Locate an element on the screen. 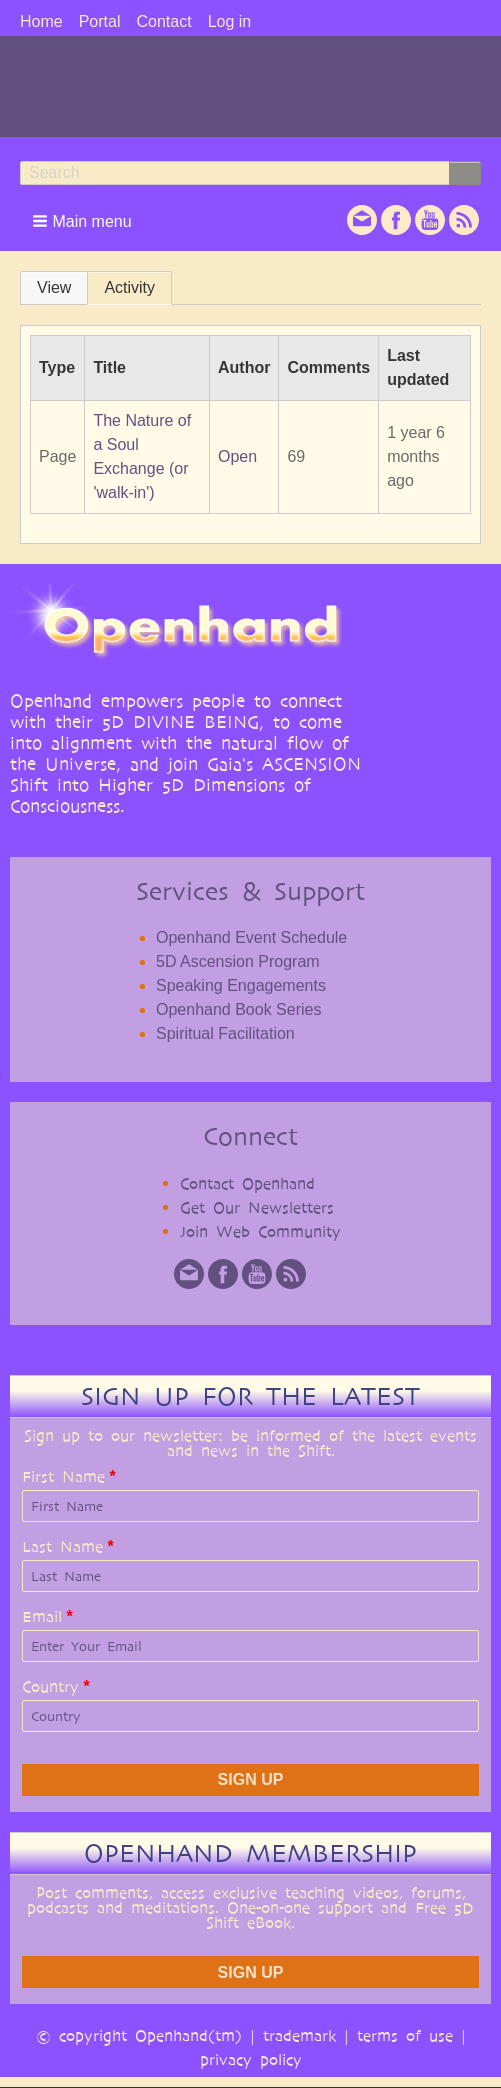 The image size is (501, 2088). 5D Ascension Program is located at coordinates (238, 961).